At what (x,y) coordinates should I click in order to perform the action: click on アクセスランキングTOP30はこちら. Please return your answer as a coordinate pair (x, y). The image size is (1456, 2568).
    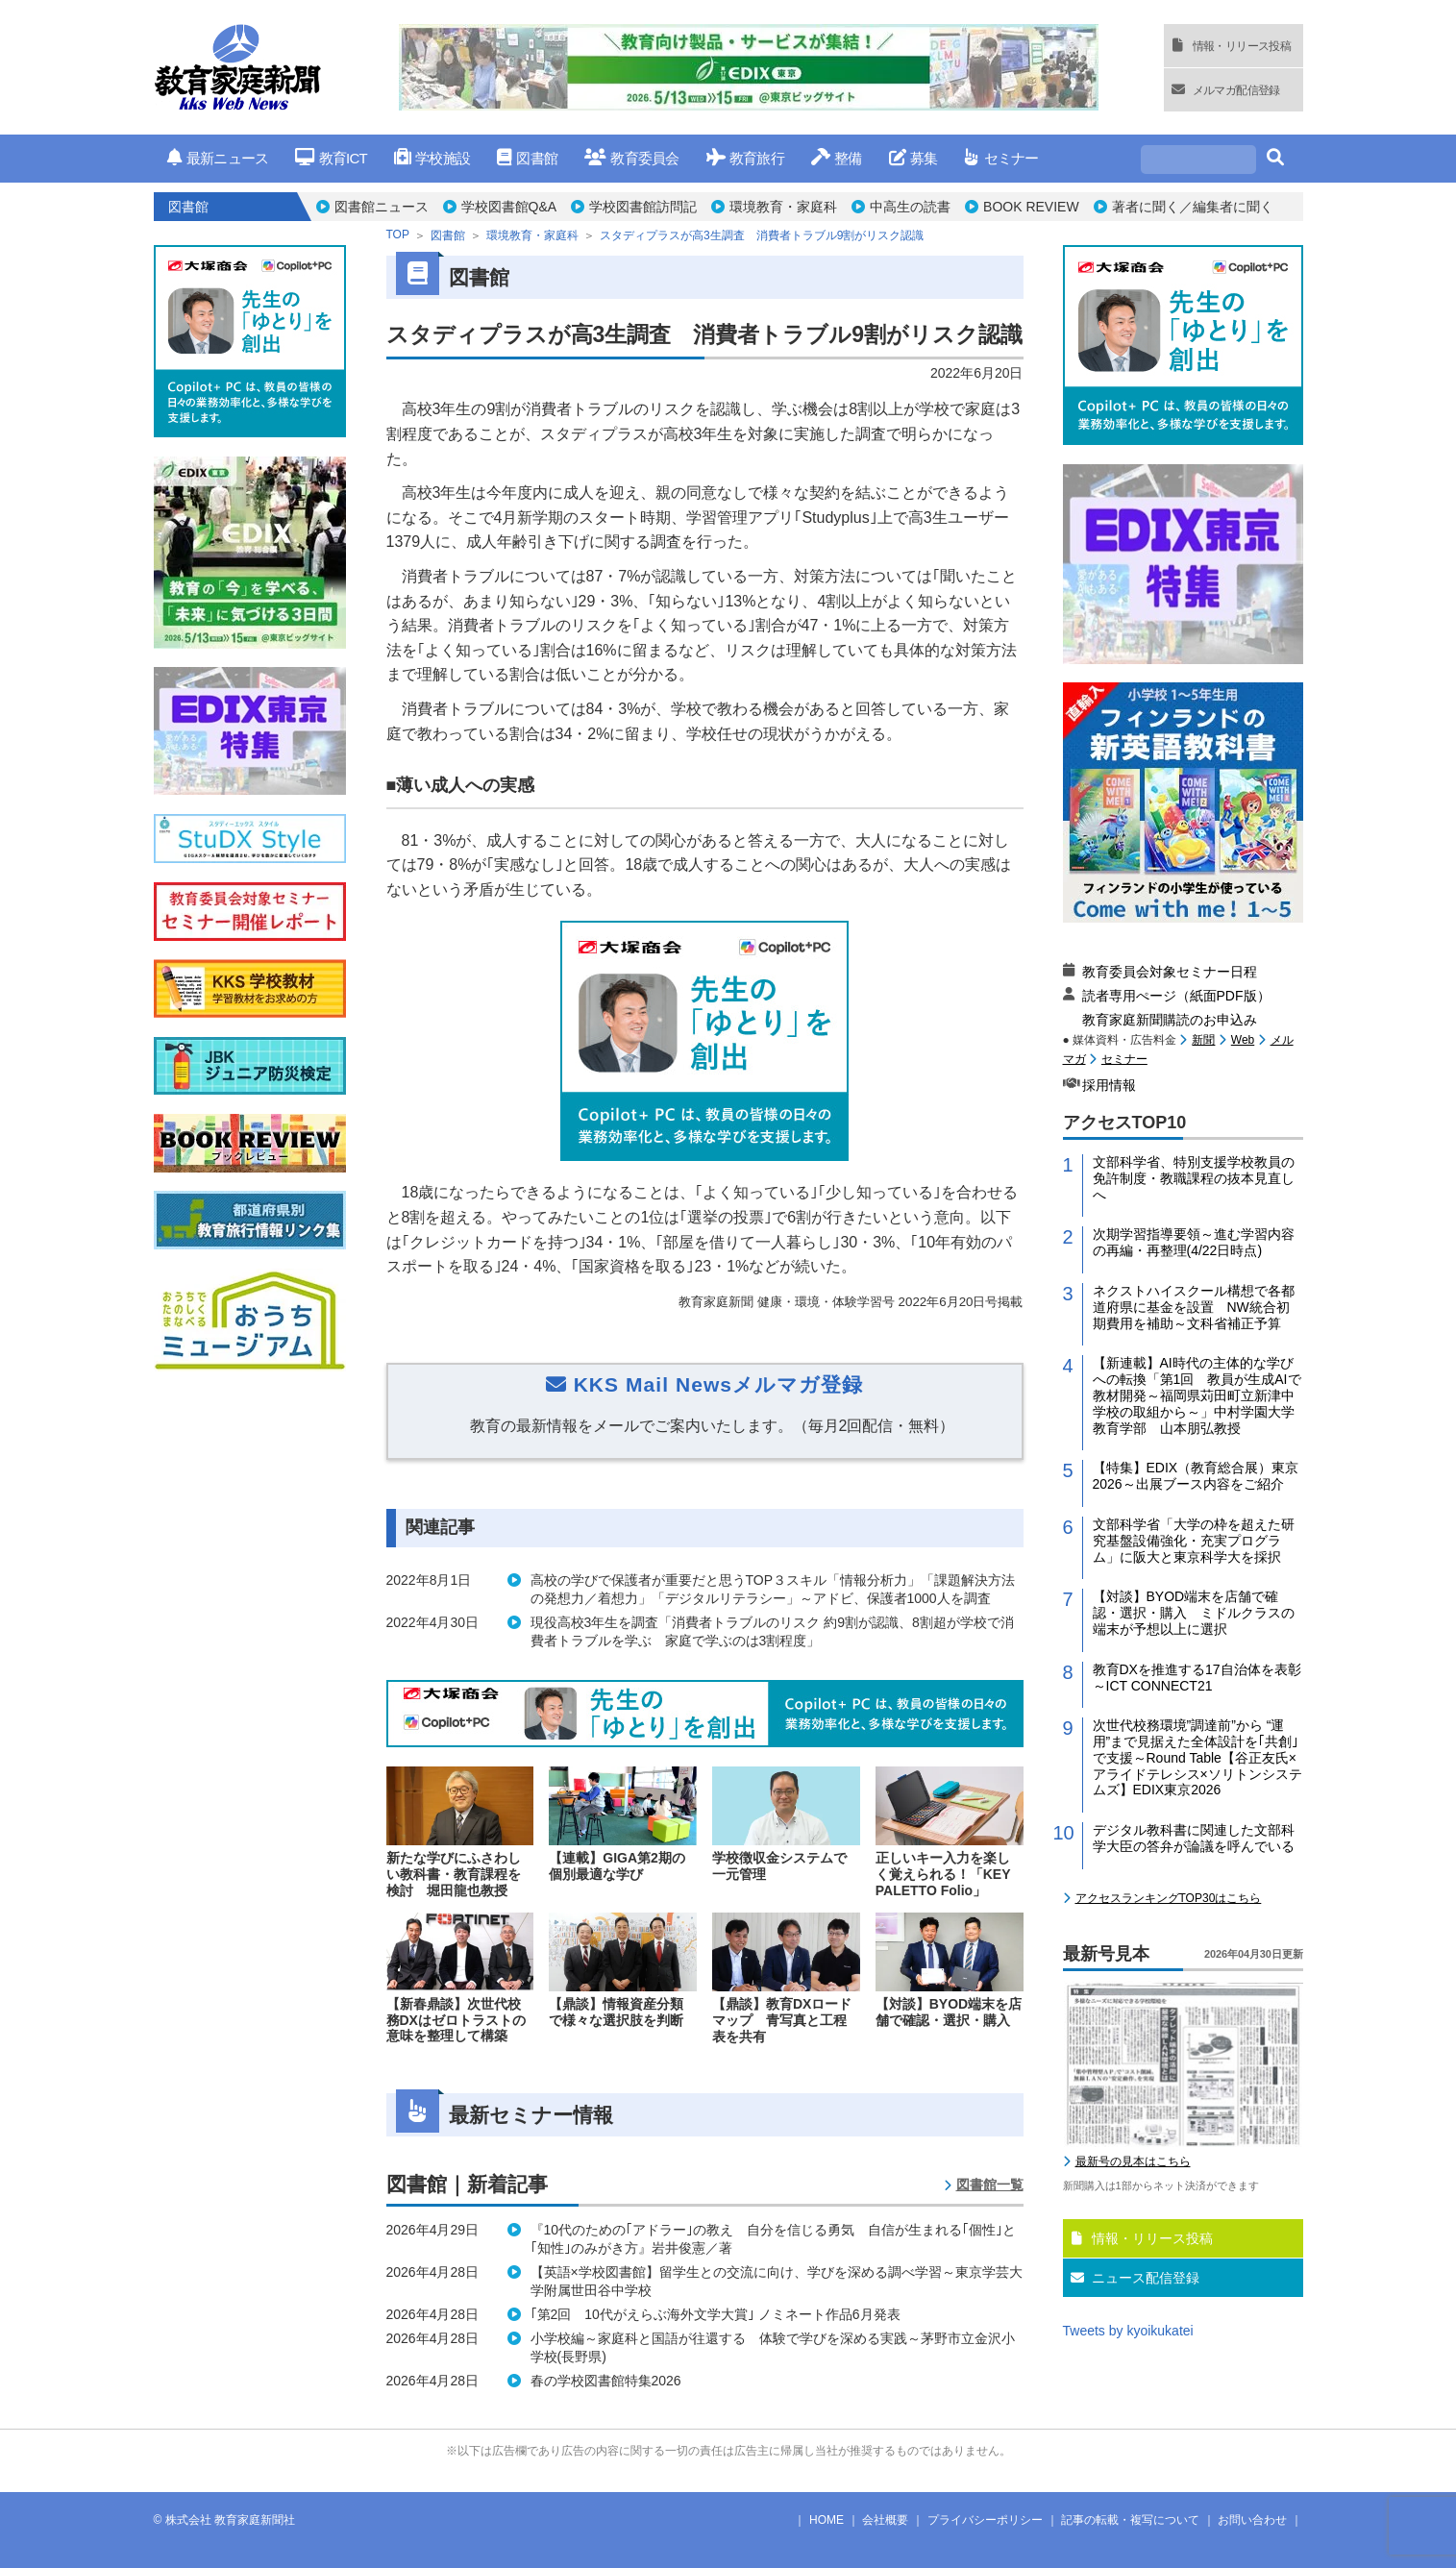
    Looking at the image, I should click on (1168, 1898).